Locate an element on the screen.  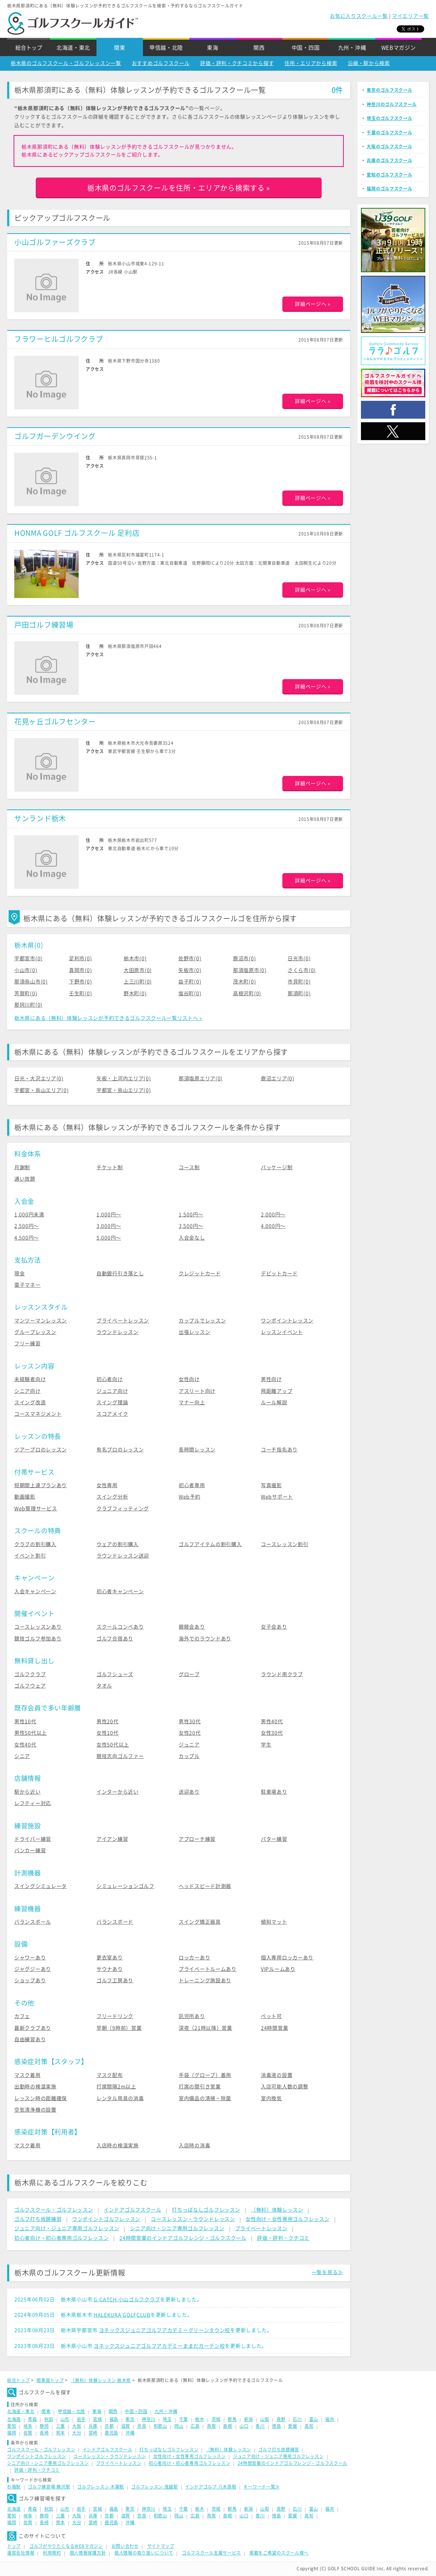
長崎 is located at coordinates (44, 2433).